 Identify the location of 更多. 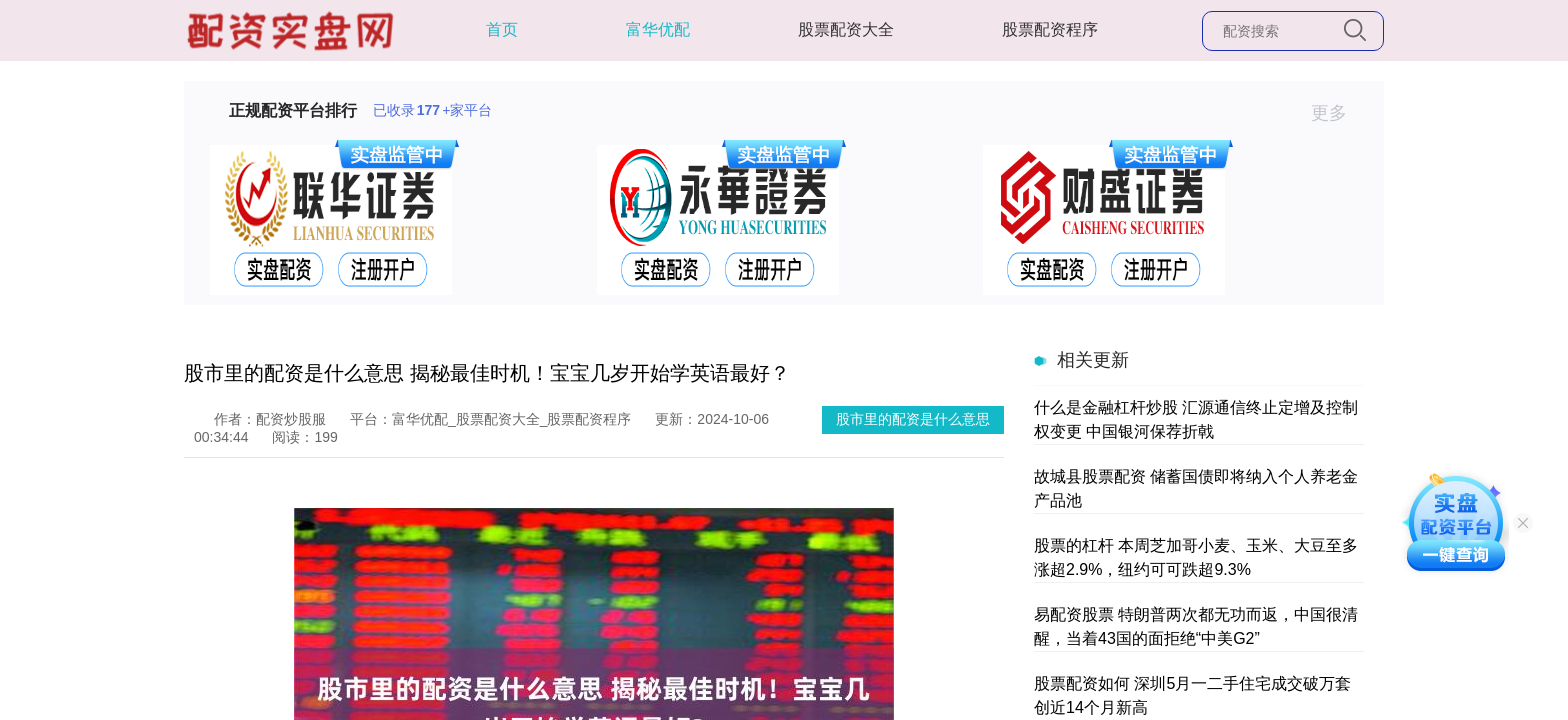
(1337, 113).